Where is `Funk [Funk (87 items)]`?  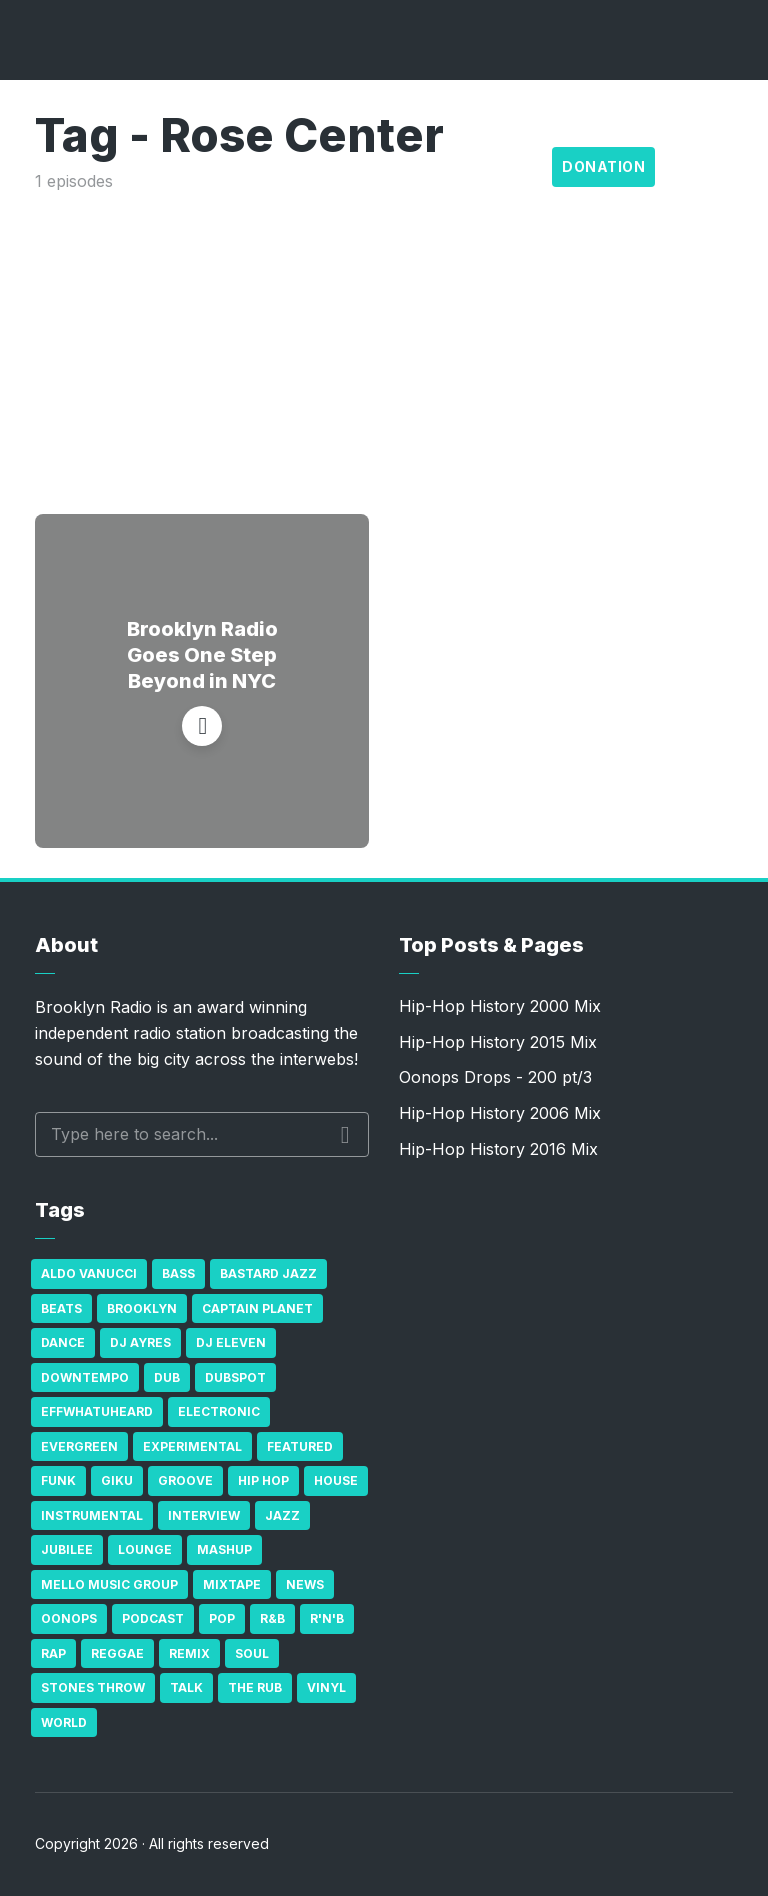
Funk [Funk (87 items)] is located at coordinates (58, 1480).